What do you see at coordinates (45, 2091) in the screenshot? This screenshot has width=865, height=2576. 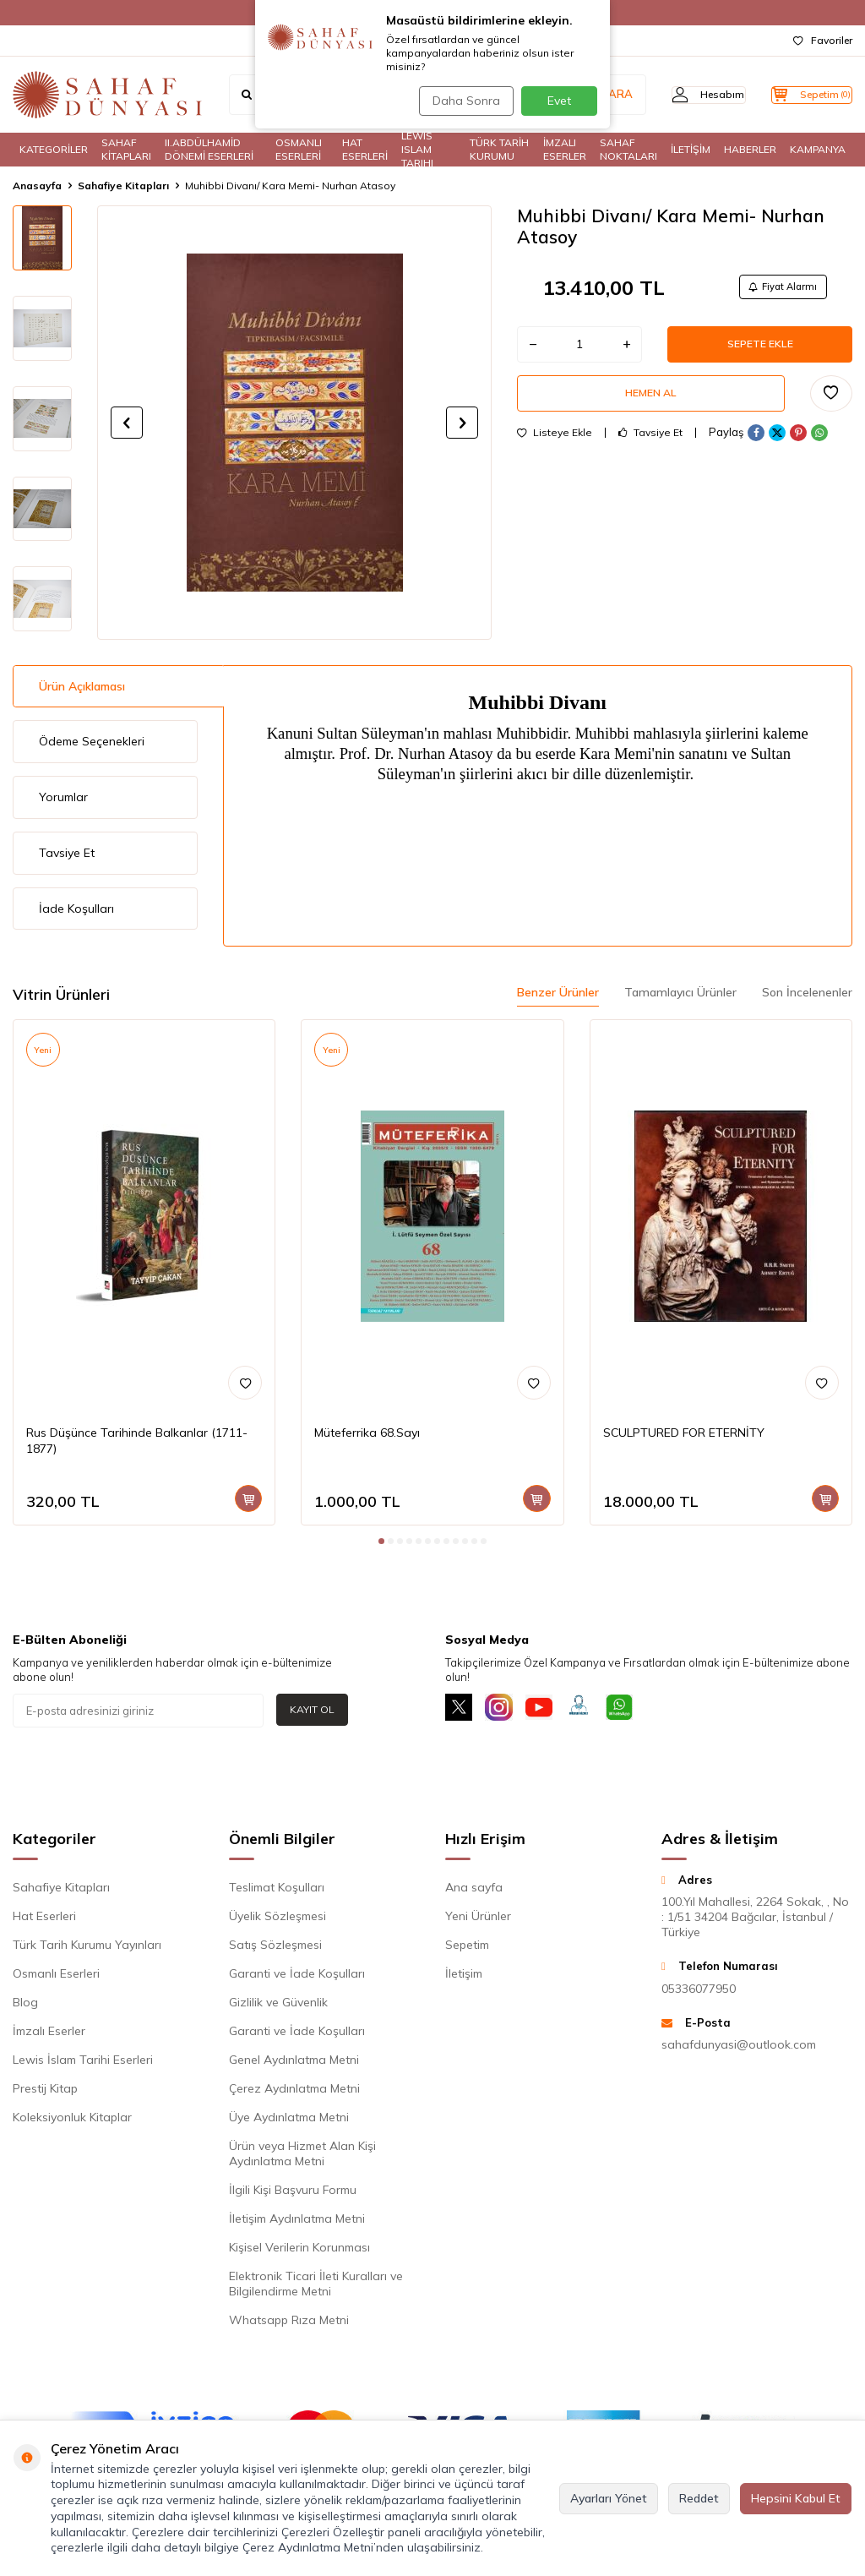 I see `Prestij Kitap` at bounding box center [45, 2091].